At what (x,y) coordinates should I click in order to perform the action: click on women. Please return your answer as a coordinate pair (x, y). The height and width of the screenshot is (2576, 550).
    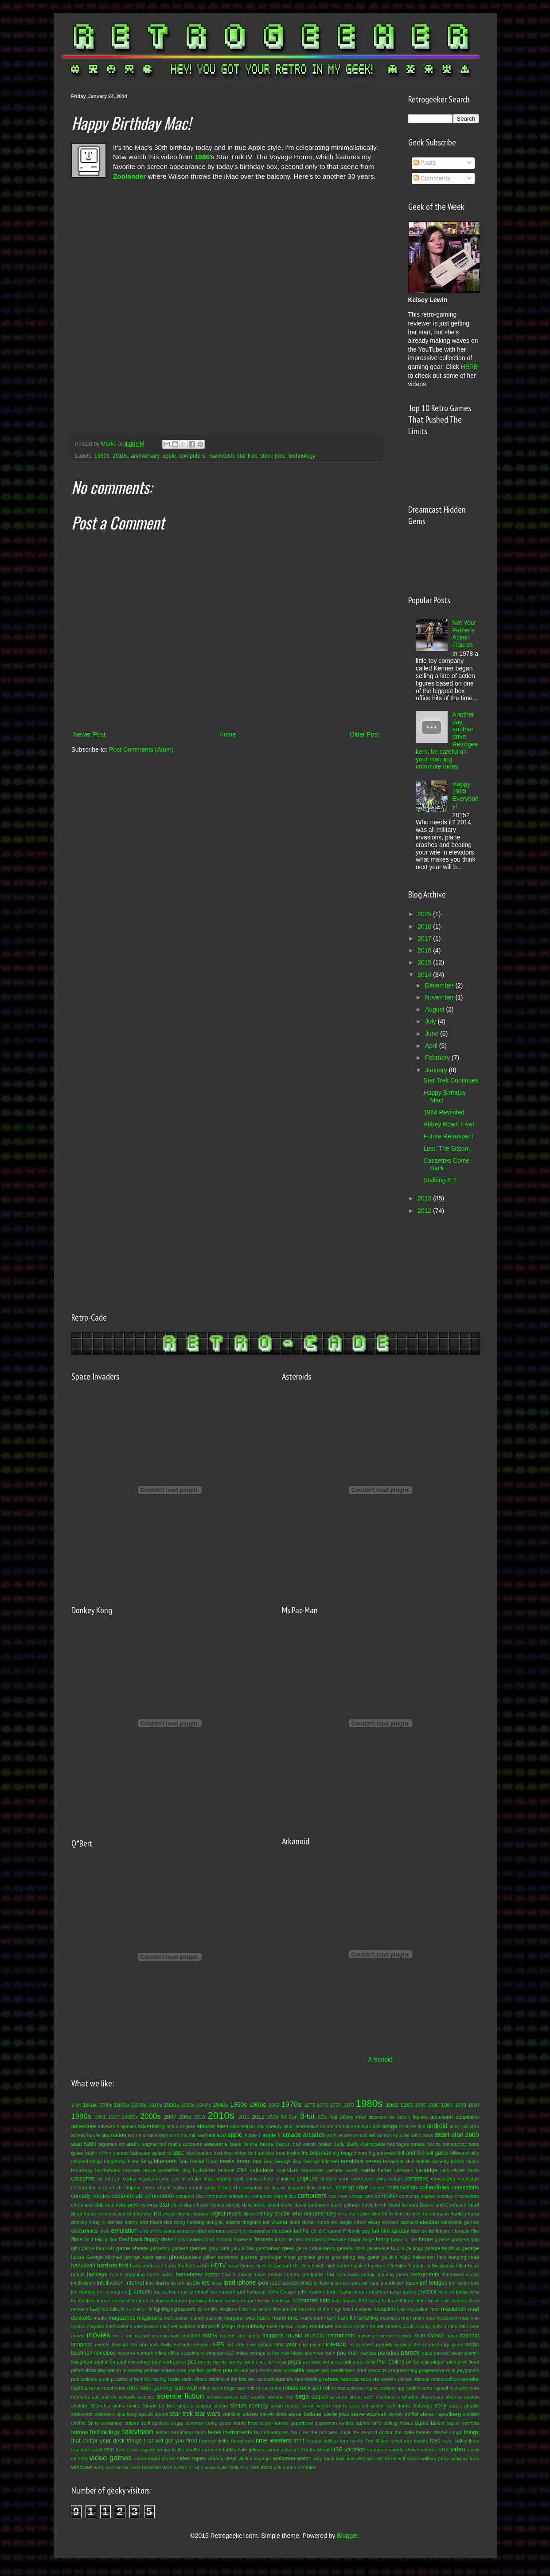
    Looking at the image, I should click on (114, 2467).